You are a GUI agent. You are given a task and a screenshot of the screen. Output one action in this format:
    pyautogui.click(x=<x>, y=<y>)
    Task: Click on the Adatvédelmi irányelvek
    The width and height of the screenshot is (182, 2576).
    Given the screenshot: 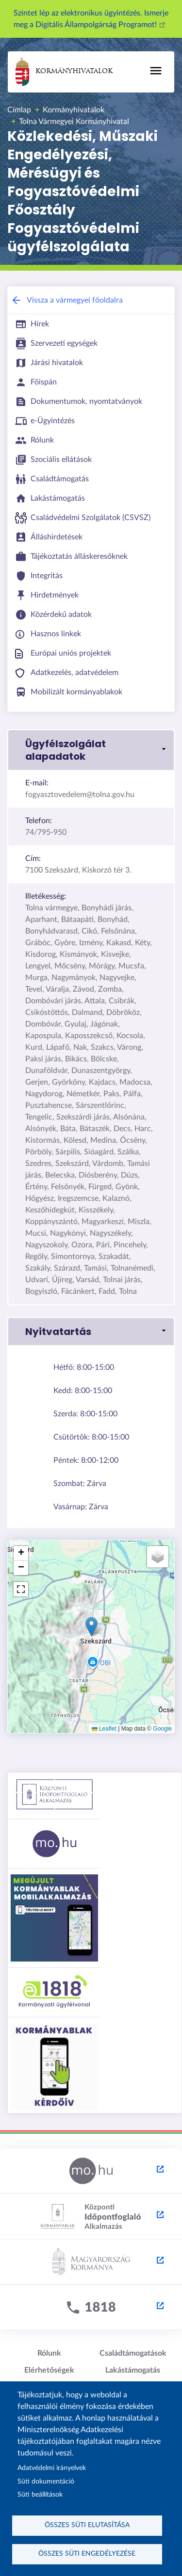 What is the action you would take?
    pyautogui.click(x=51, y=2468)
    